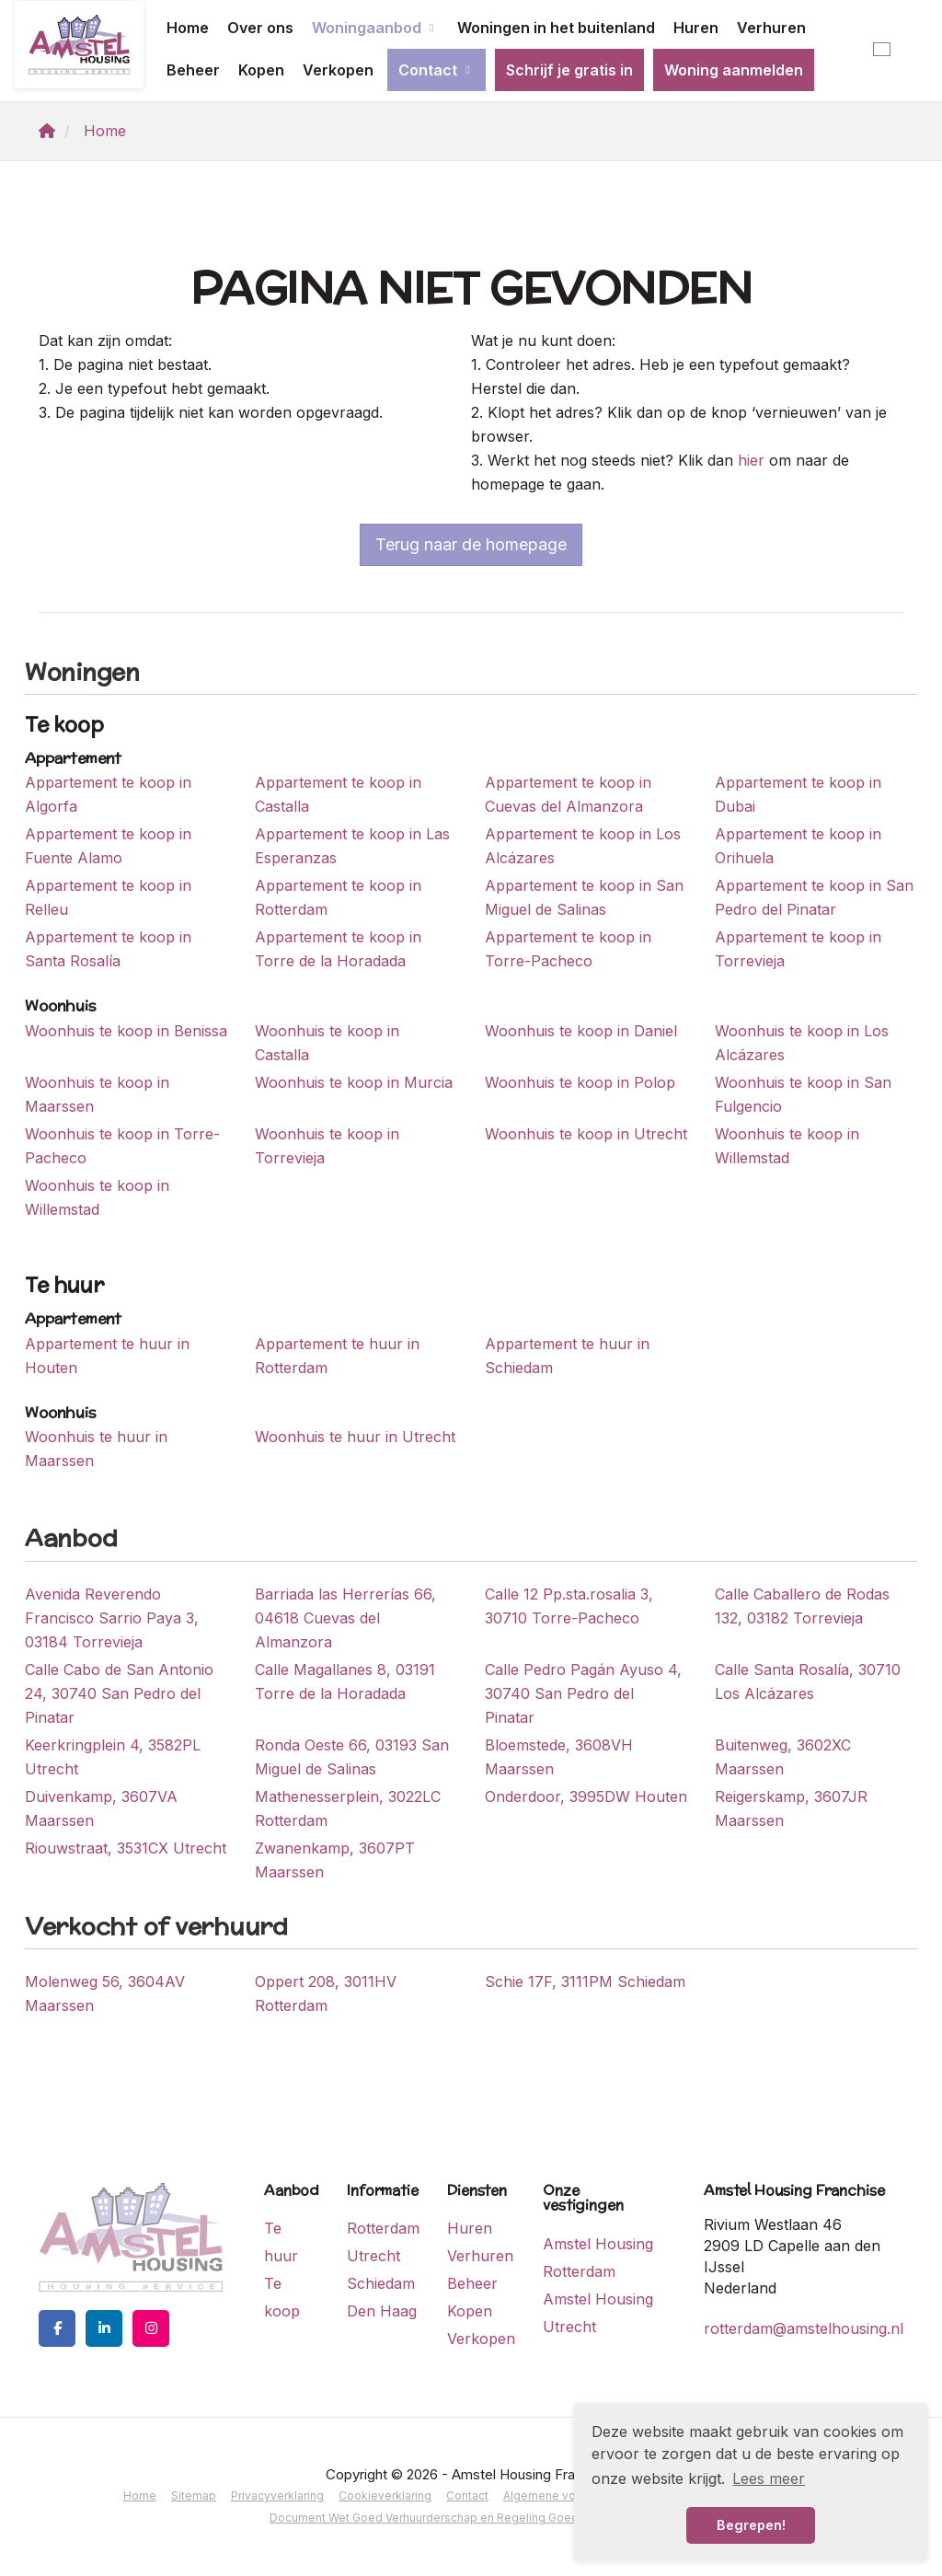 This screenshot has width=942, height=2576. Describe the element at coordinates (355, 1436) in the screenshot. I see `Woonhuis te huur in Utrecht` at that location.